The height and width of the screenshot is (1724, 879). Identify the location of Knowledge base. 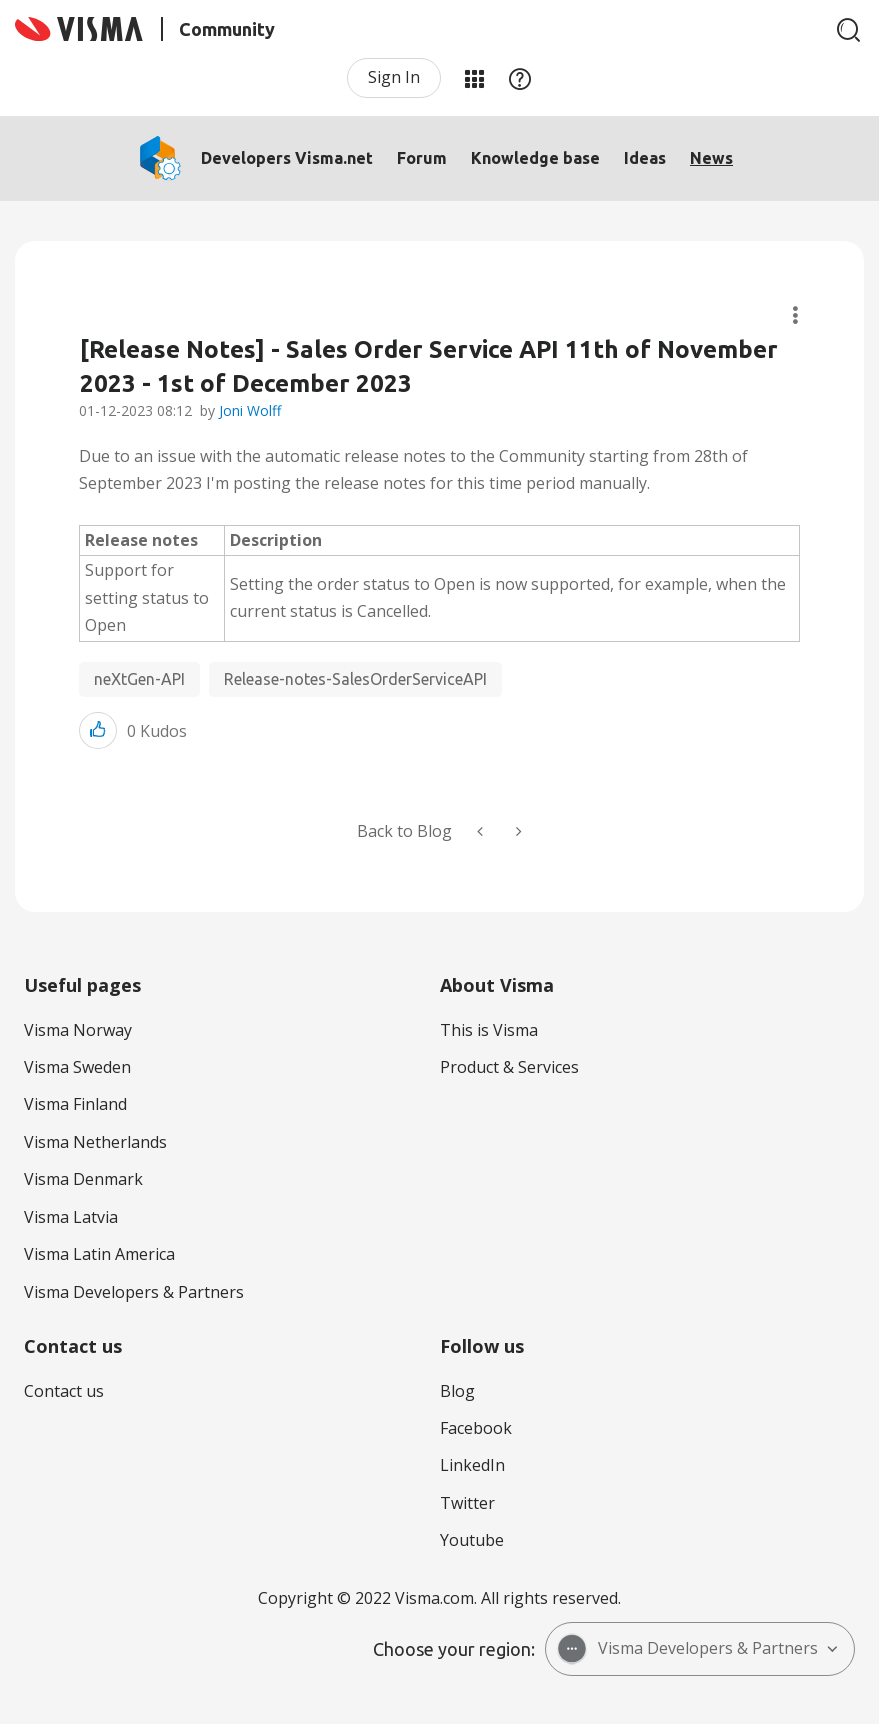
(535, 158).